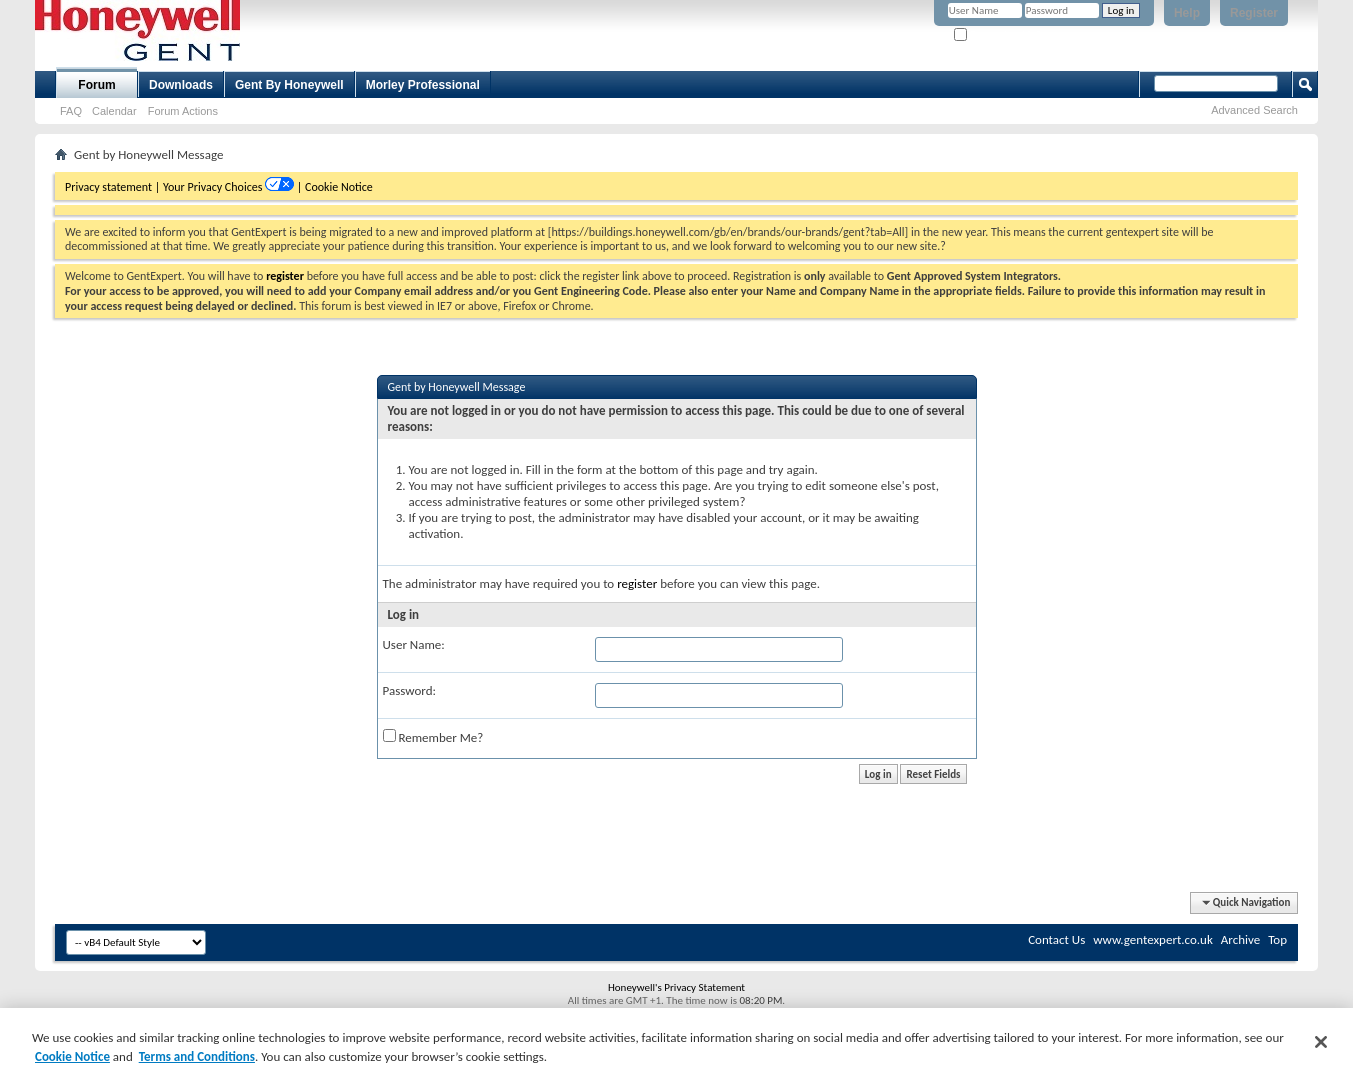 Image resolution: width=1353 pixels, height=1077 pixels. Describe the element at coordinates (1187, 13) in the screenshot. I see `Help` at that location.